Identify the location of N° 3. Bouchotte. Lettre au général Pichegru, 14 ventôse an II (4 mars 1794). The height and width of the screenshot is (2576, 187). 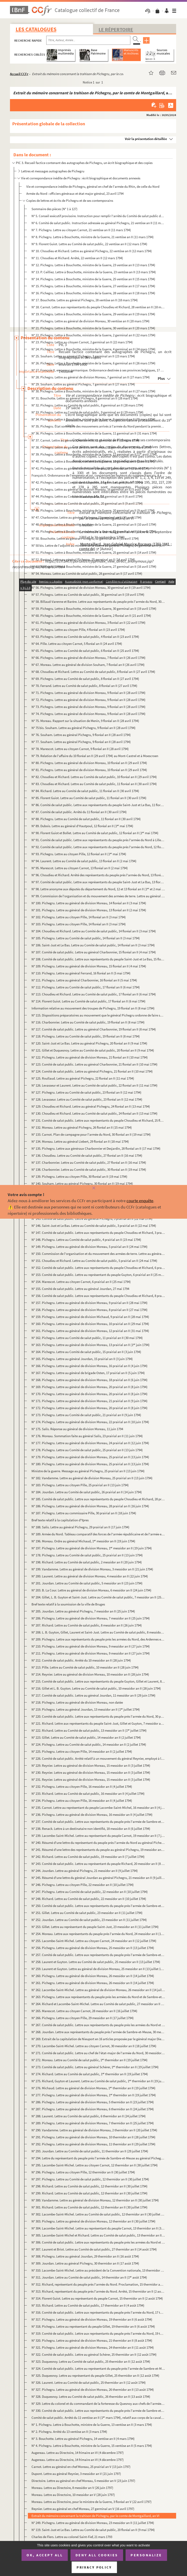
(83, 2438).